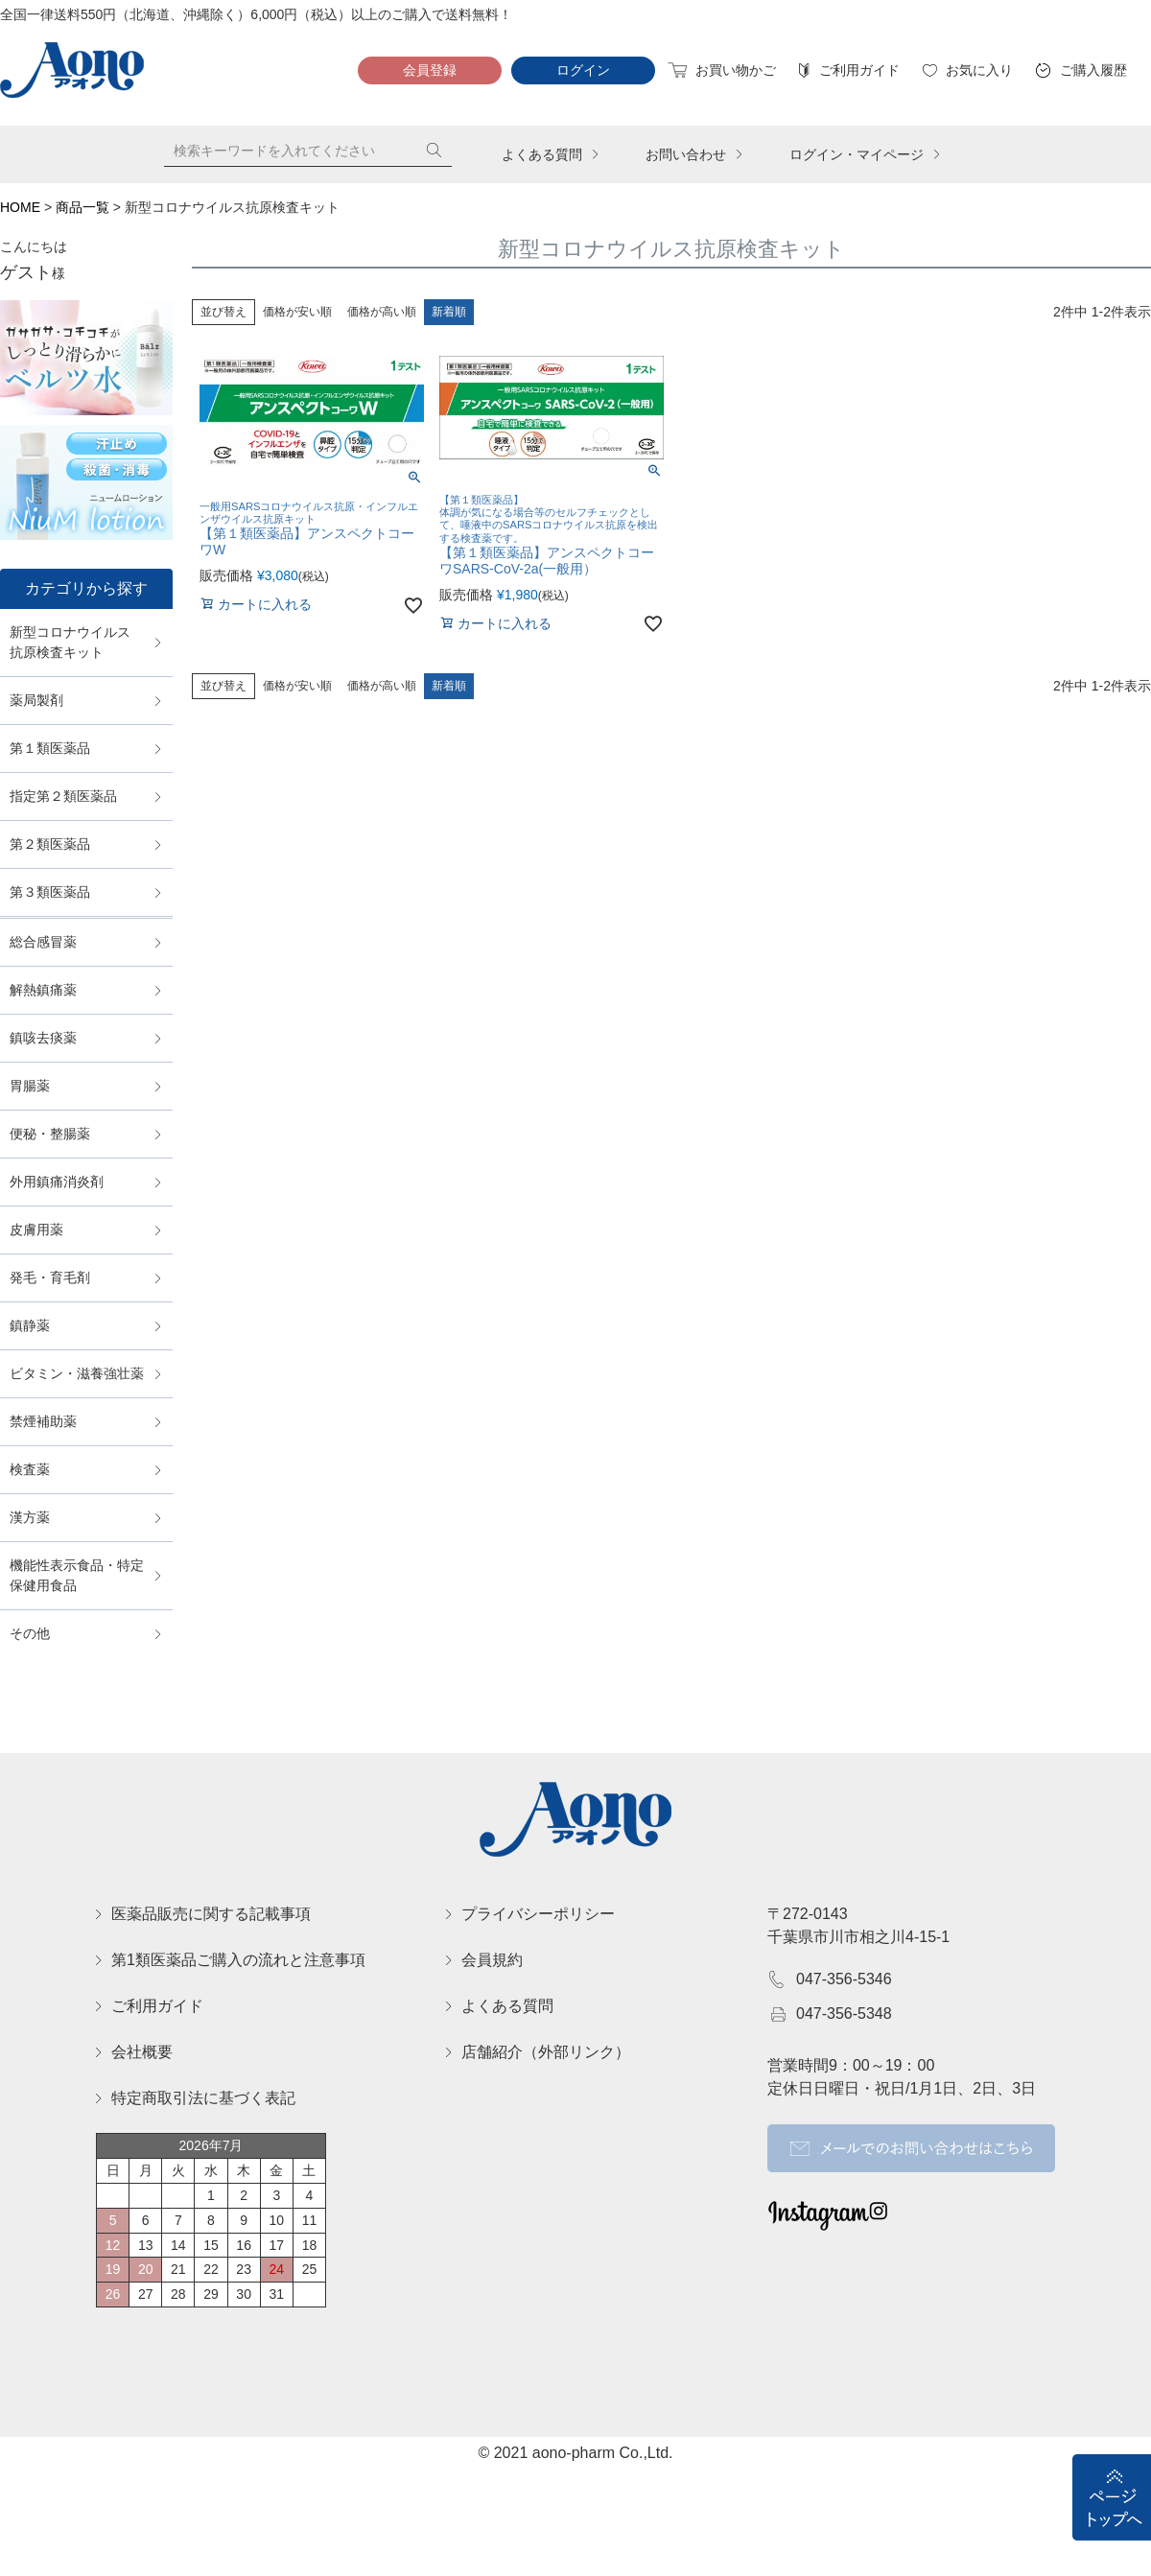 Image resolution: width=1151 pixels, height=2576 pixels. What do you see at coordinates (211, 1914) in the screenshot?
I see `医薬品販売に関する記載事項` at bounding box center [211, 1914].